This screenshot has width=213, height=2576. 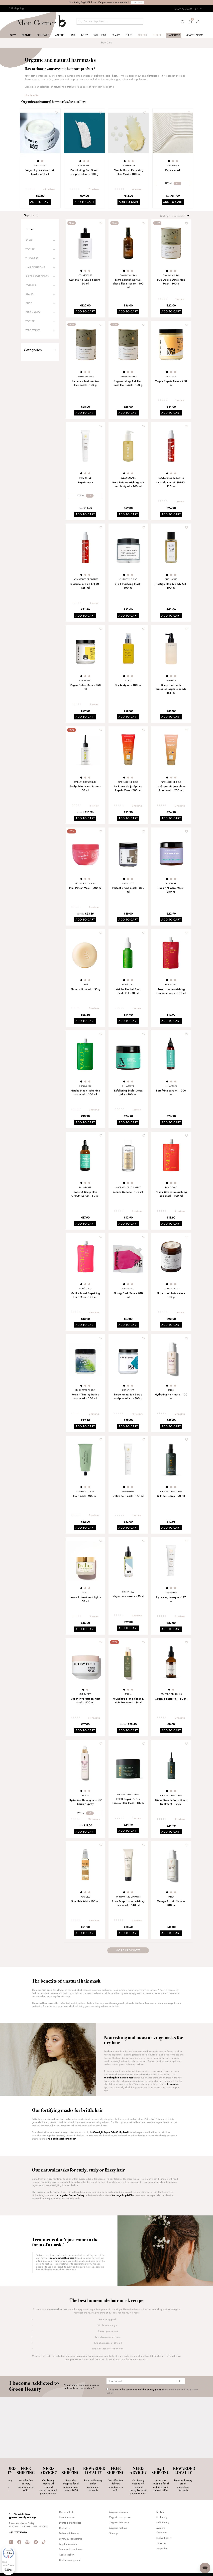 What do you see at coordinates (171, 1496) in the screenshot?
I see `Silk hair spray - 90 ml` at bounding box center [171, 1496].